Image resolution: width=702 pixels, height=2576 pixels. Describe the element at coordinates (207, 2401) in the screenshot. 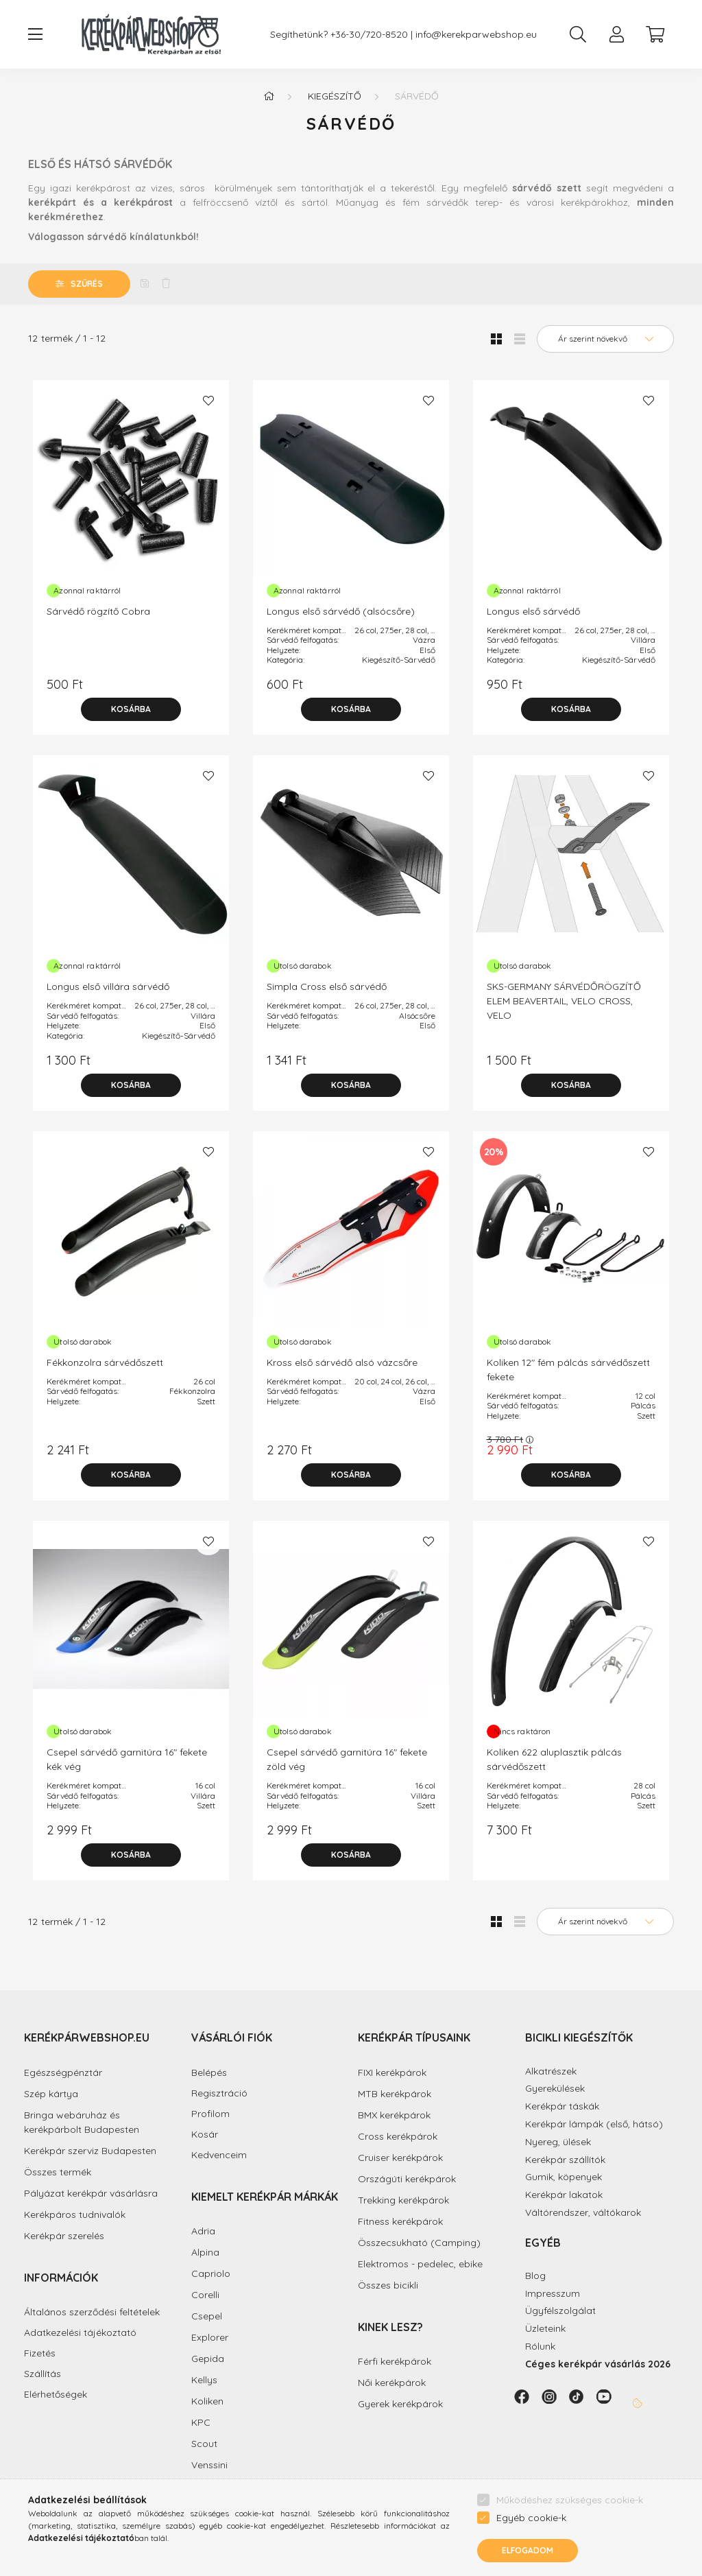

I see `Koliken` at that location.